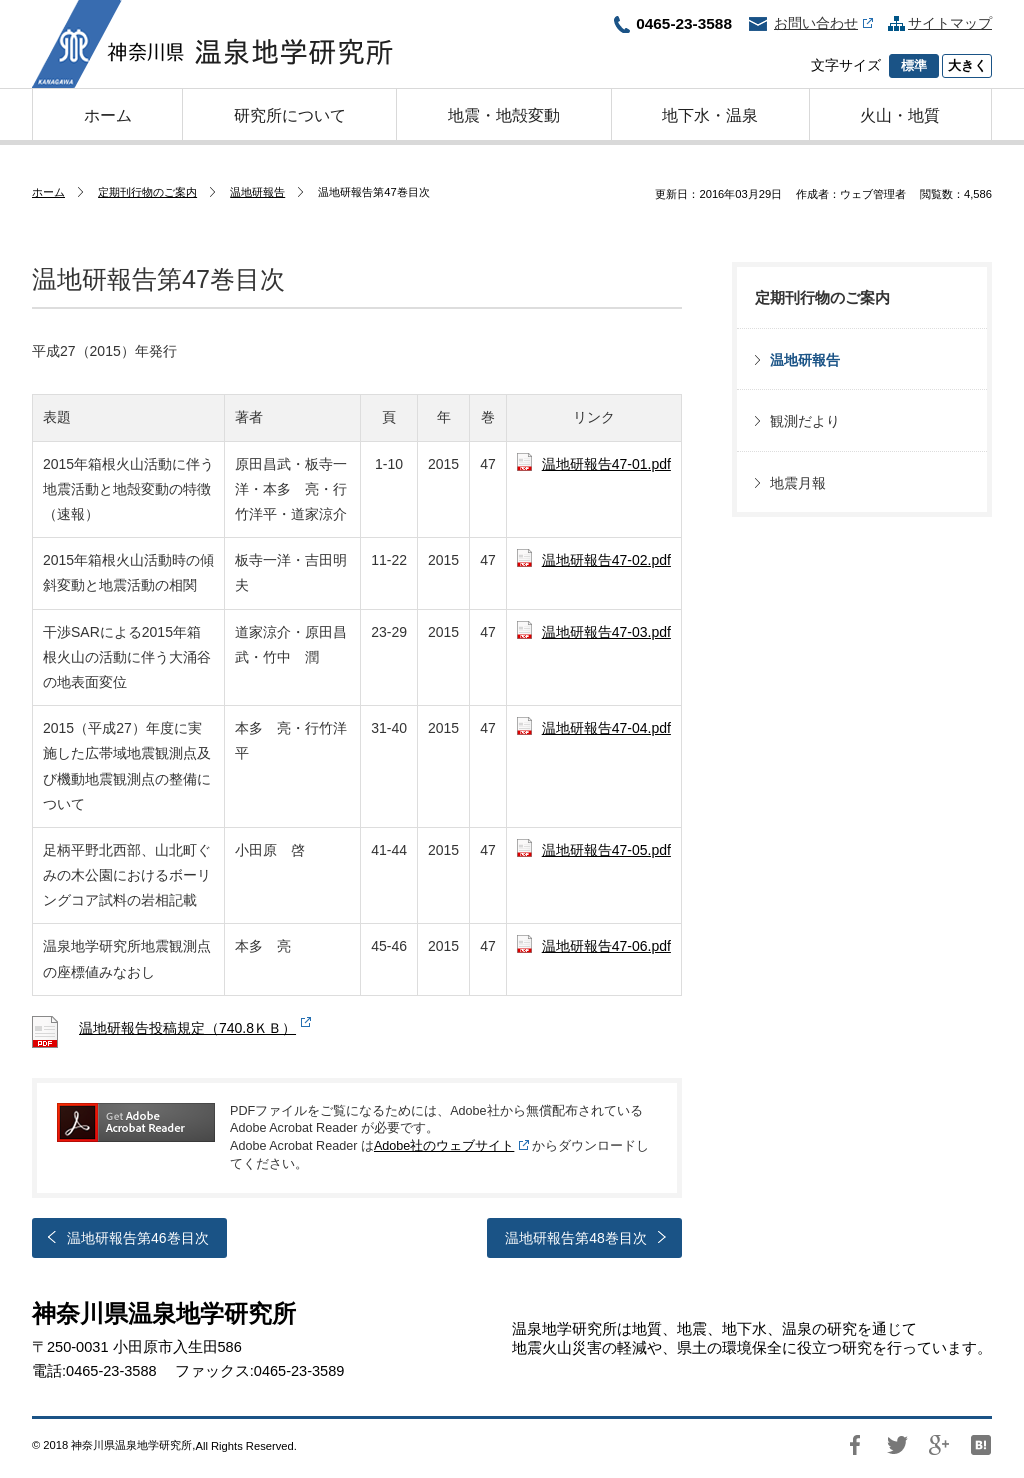  What do you see at coordinates (606, 946) in the screenshot?
I see `温地研報告47-06.pdf` at bounding box center [606, 946].